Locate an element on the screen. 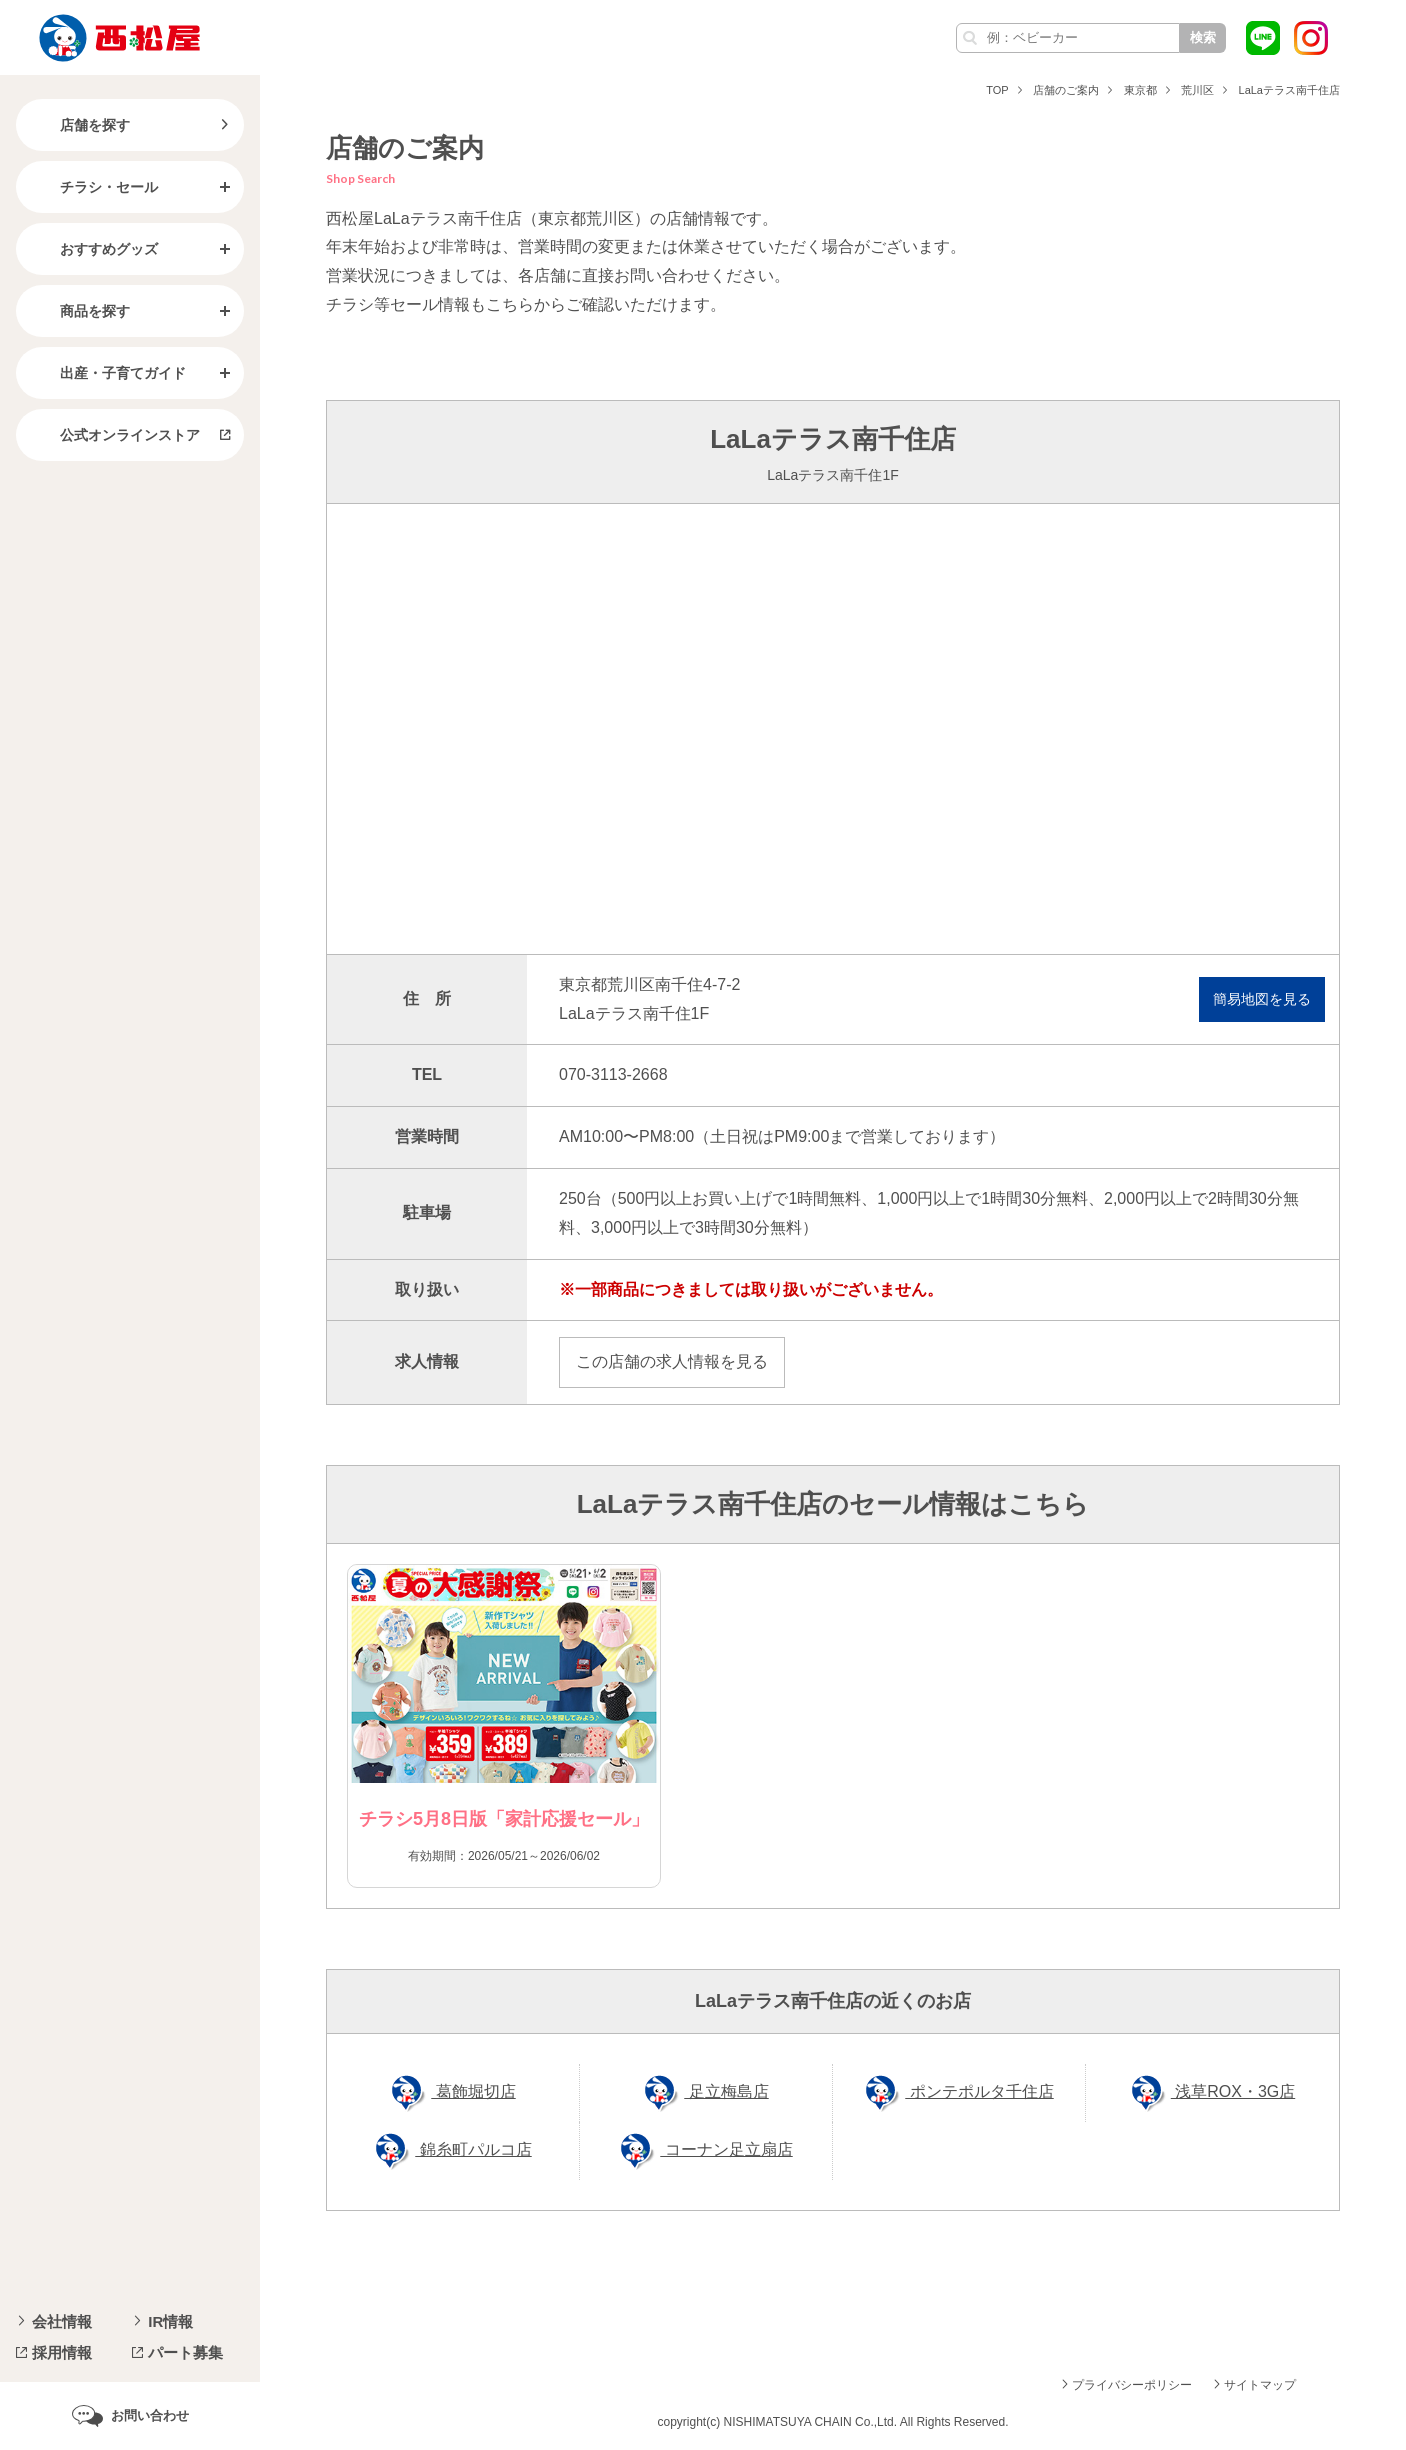 This screenshot has height=2450, width=1406. 会社情報 is located at coordinates (62, 2321).